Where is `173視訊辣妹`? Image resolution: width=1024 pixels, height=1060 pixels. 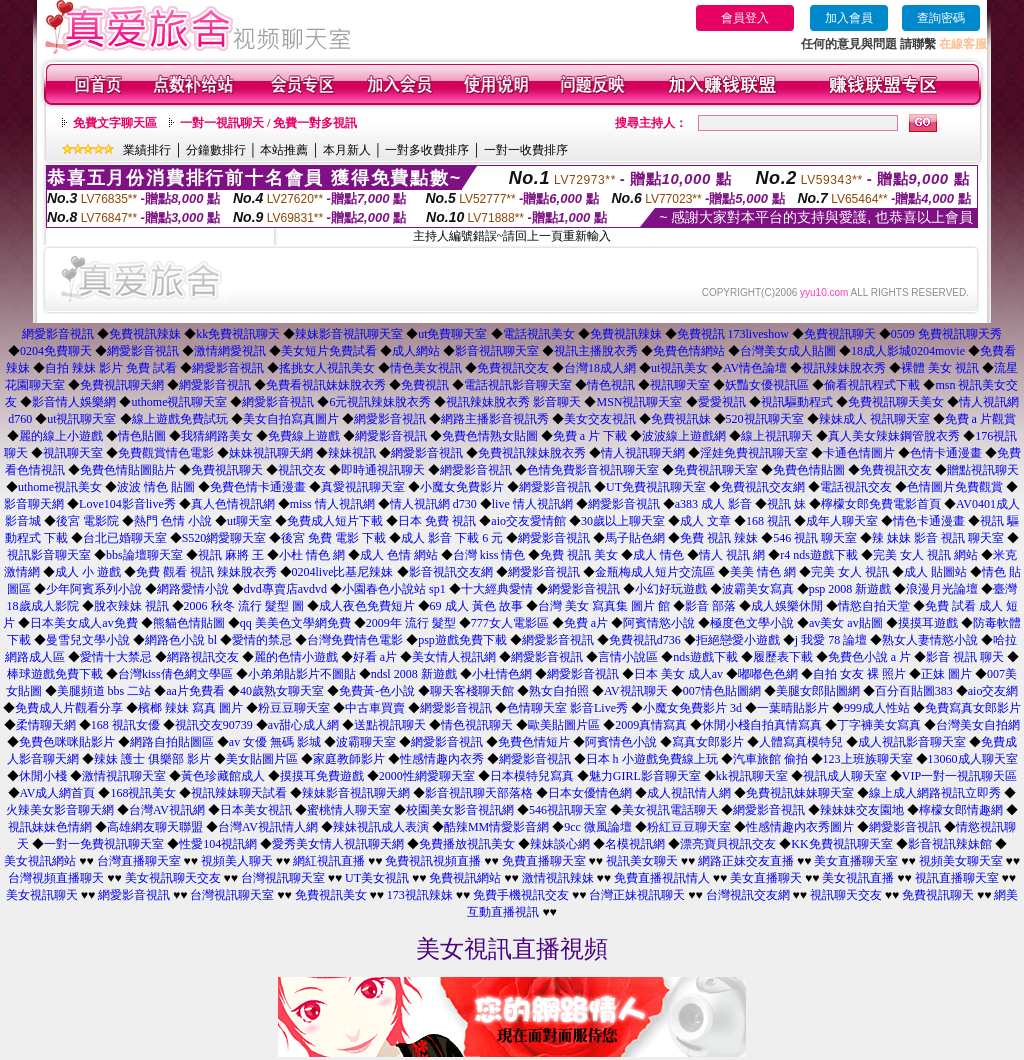 173視訊辣妹 is located at coordinates (420, 895).